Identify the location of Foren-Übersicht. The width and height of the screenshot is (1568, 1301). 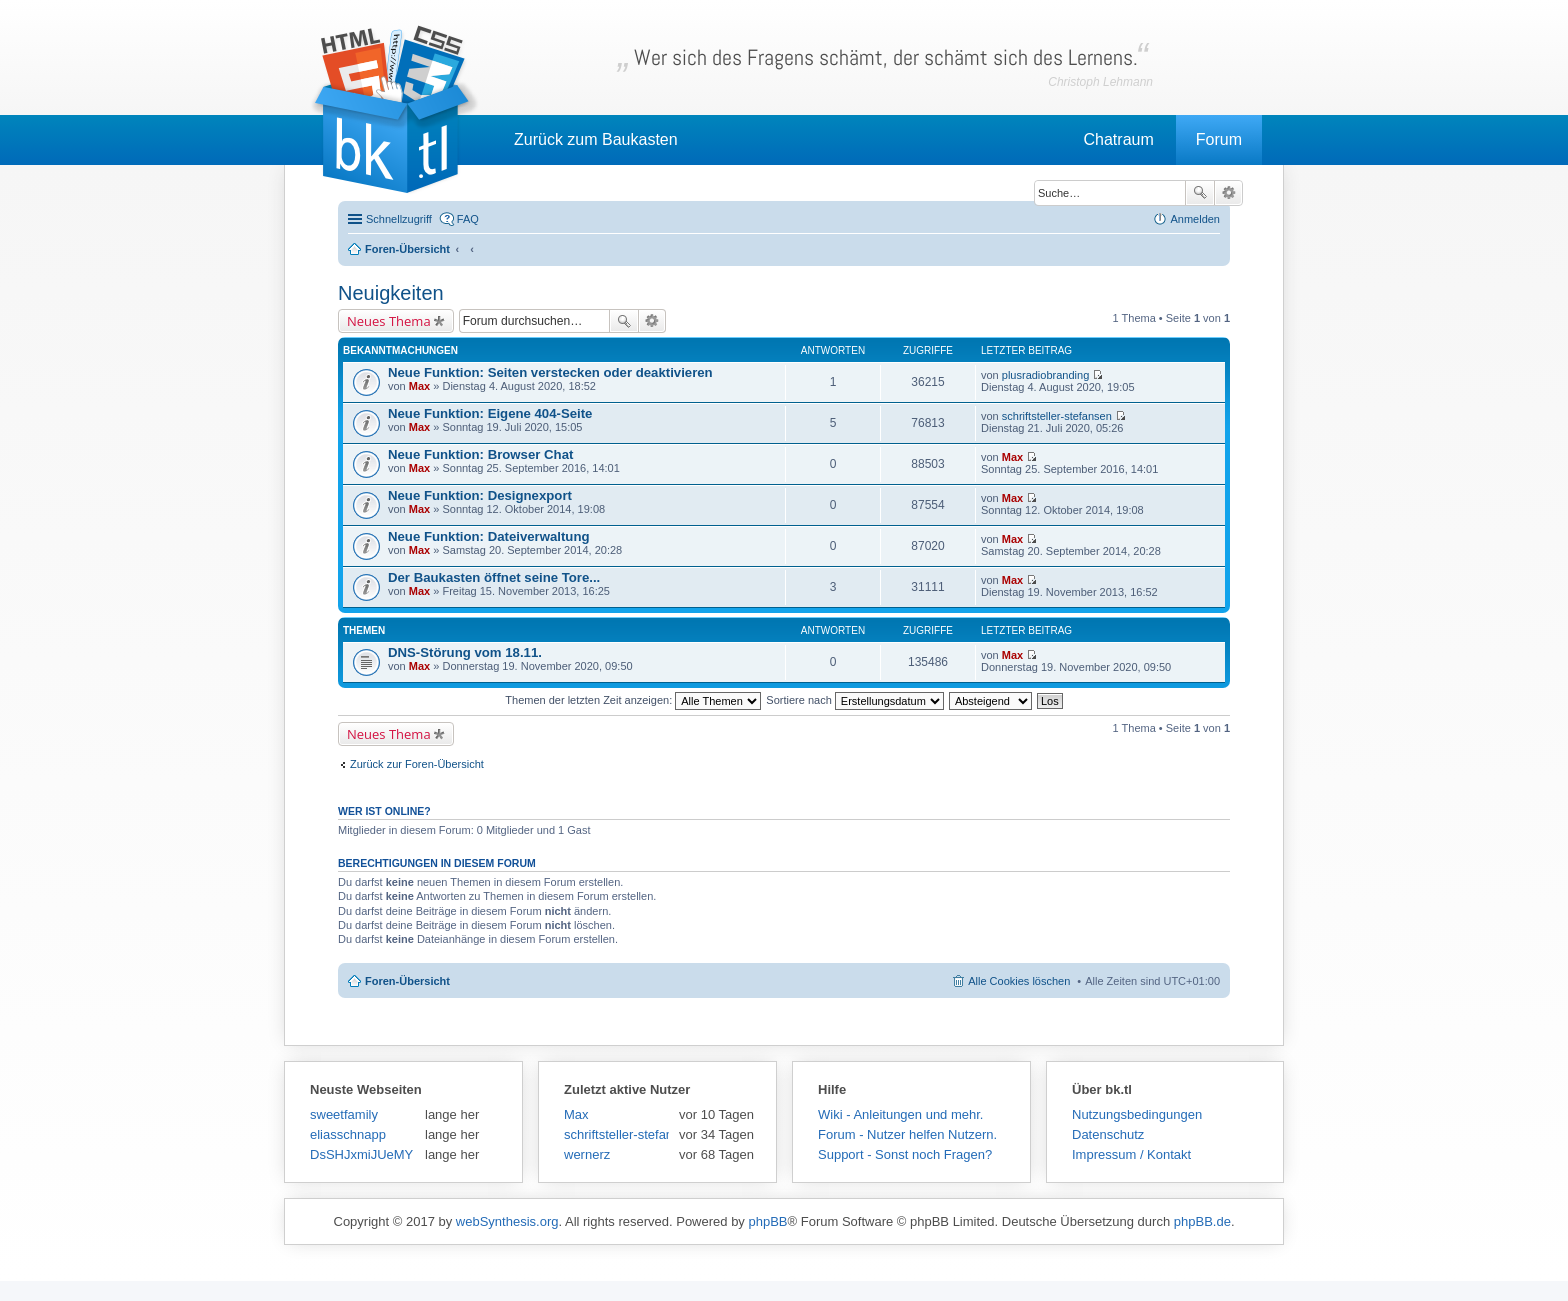
(407, 981).